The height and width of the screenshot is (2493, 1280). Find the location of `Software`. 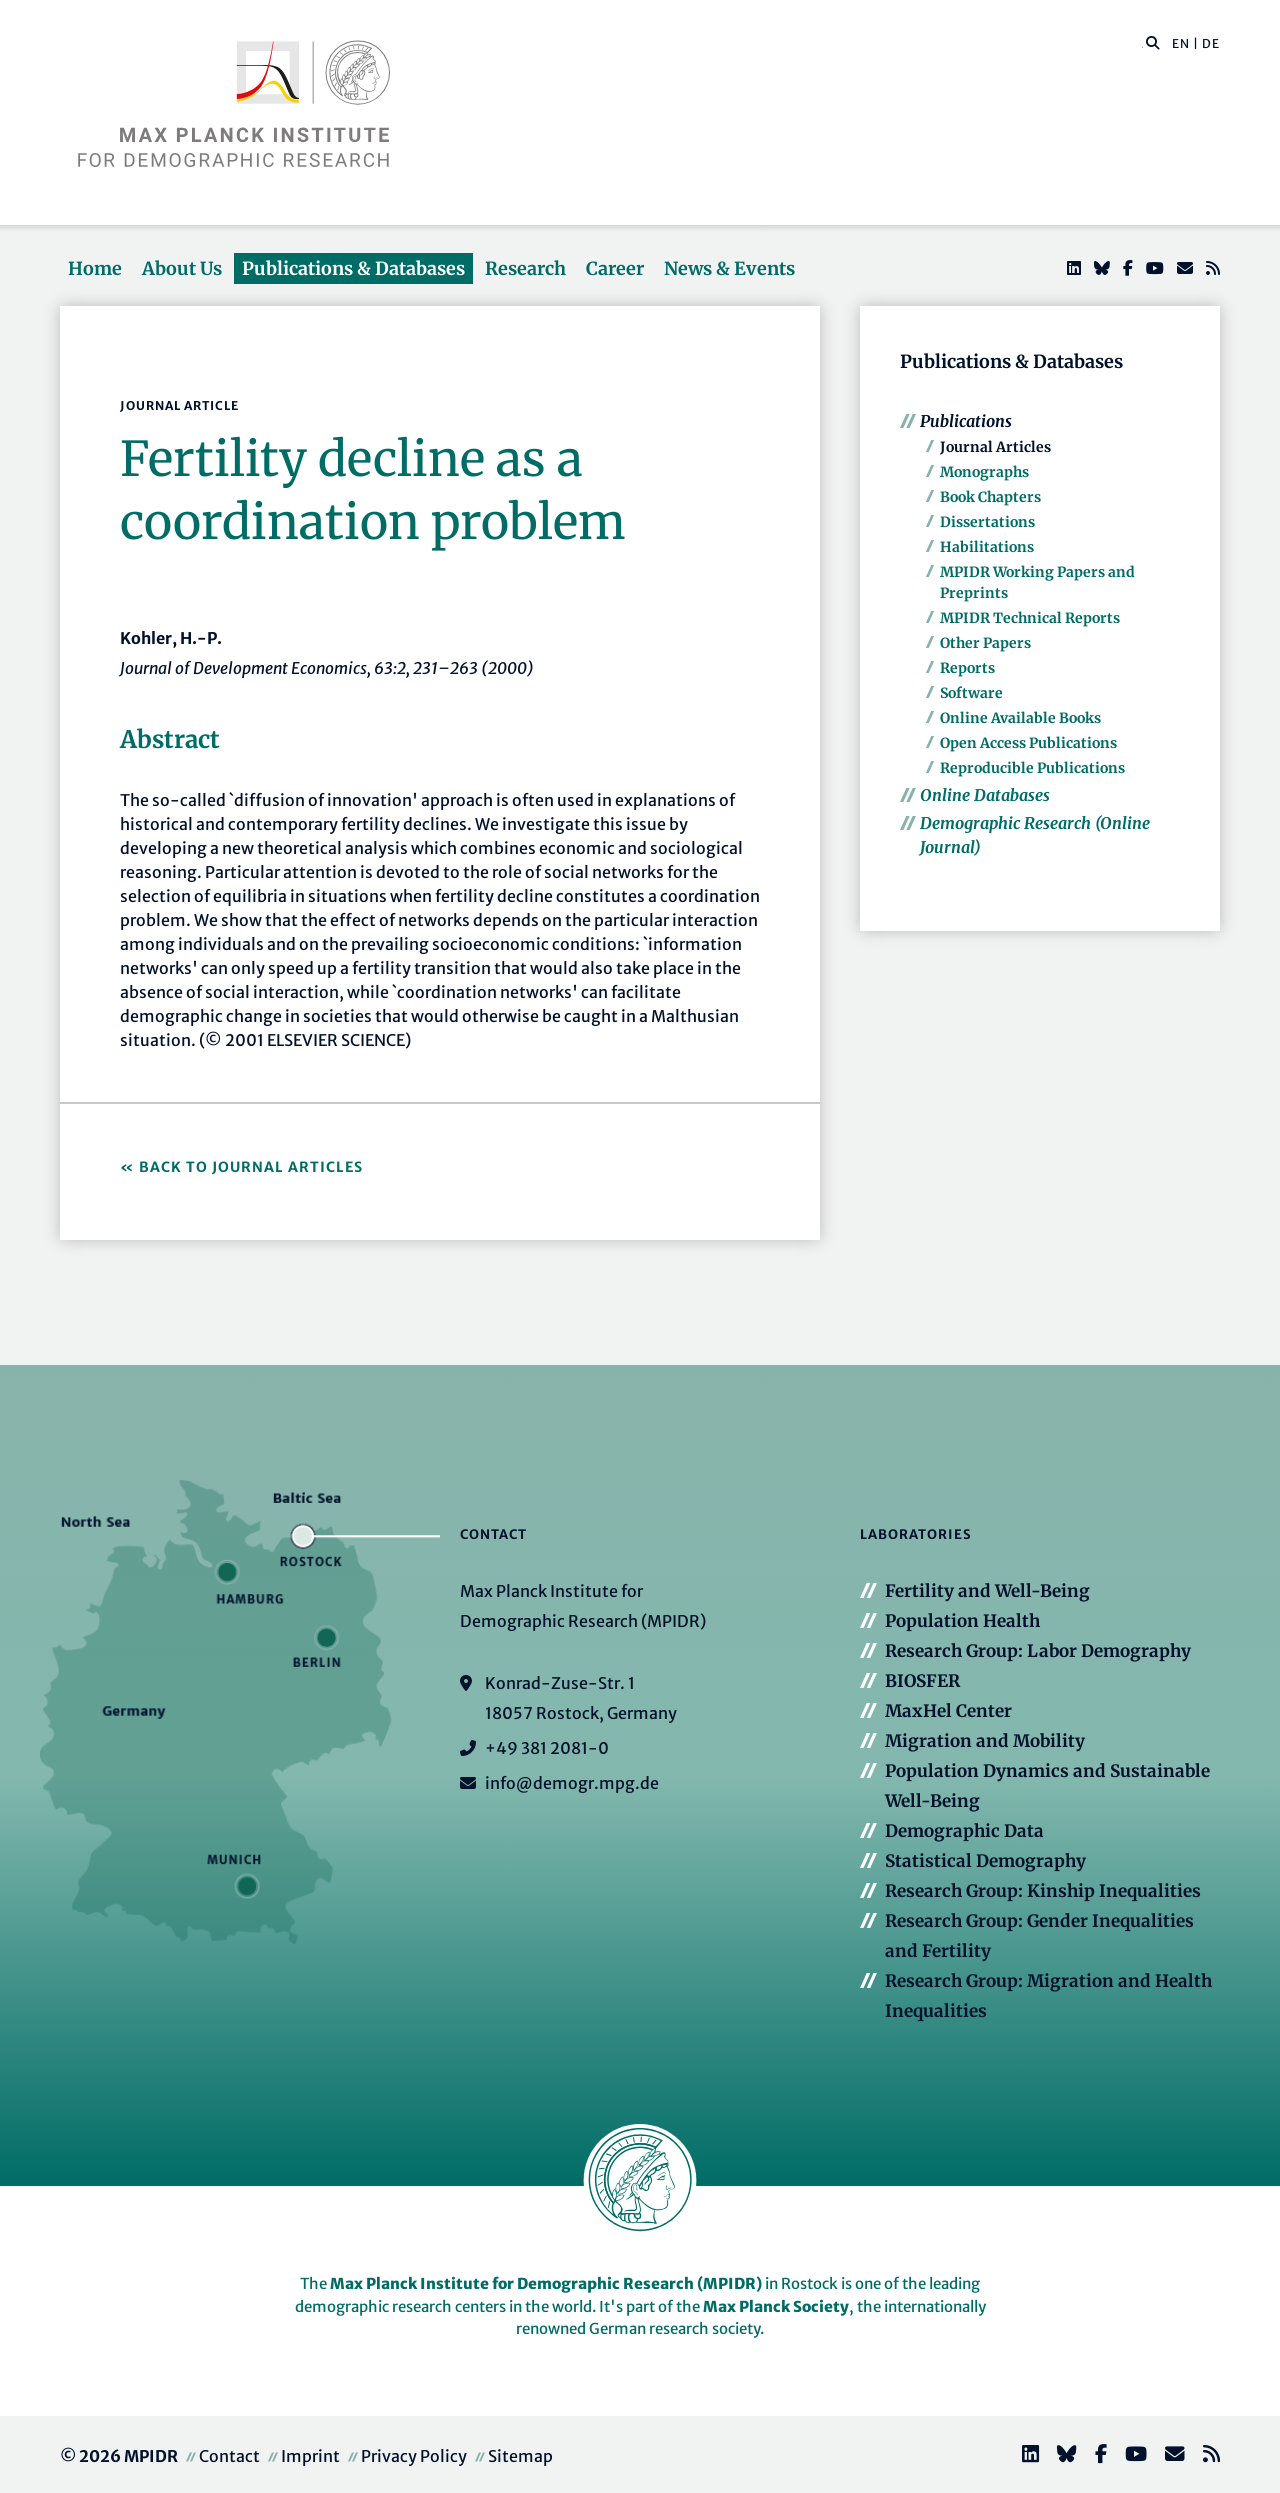

Software is located at coordinates (971, 693).